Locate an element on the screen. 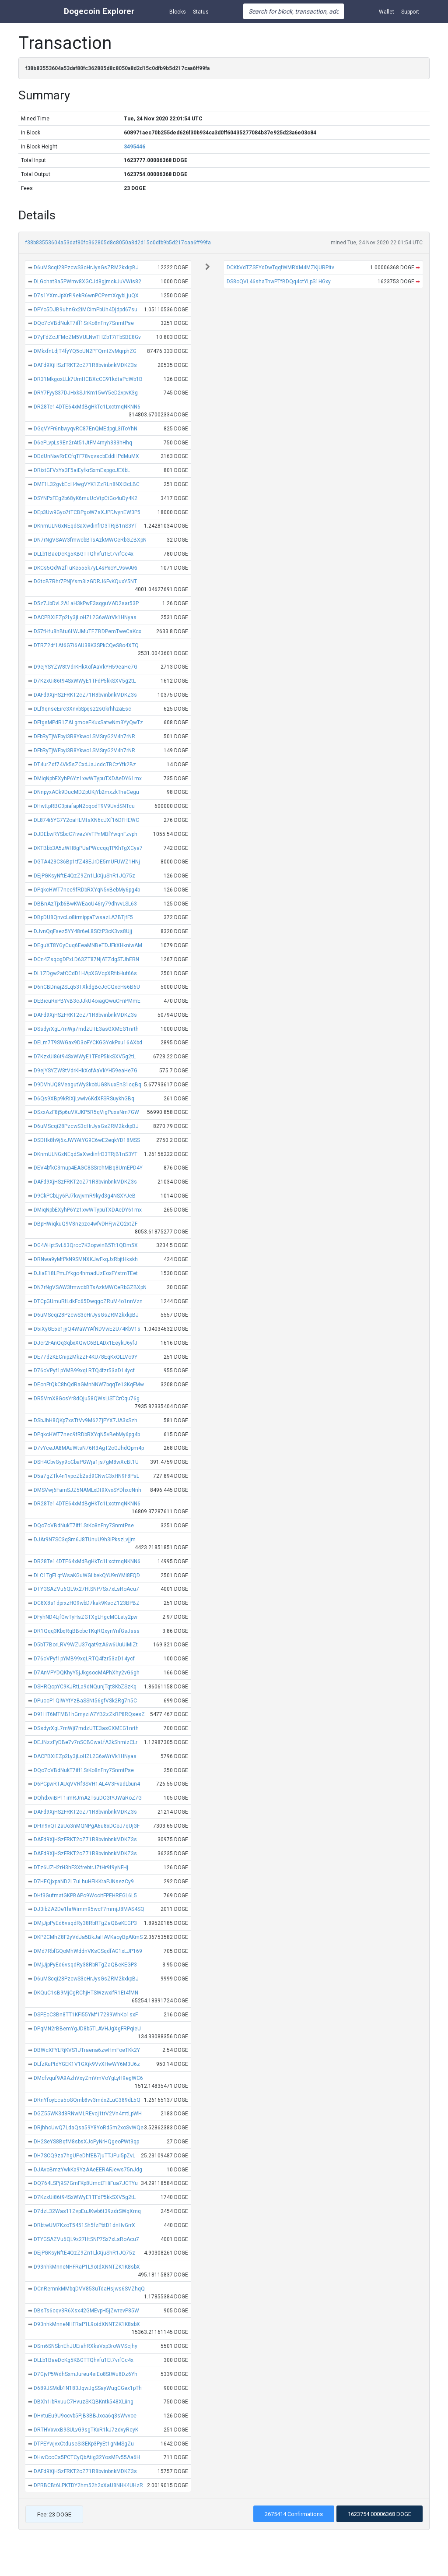 The image size is (448, 2576). DKTBbb3A5zWH8gPUaPWccqqTPKhTgXCya7 is located at coordinates (88, 848).